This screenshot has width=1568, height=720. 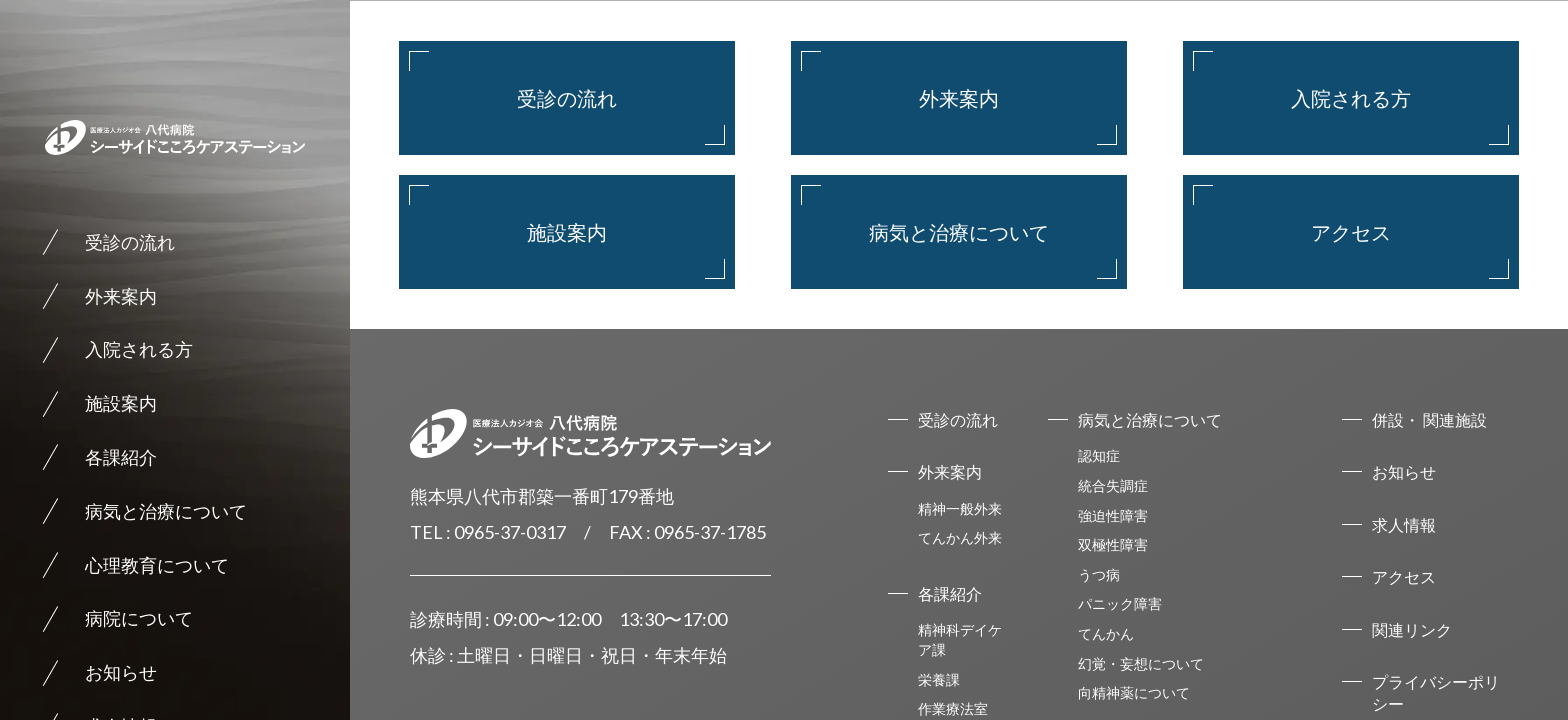 I want to click on 病気と治療について, so click(x=166, y=511).